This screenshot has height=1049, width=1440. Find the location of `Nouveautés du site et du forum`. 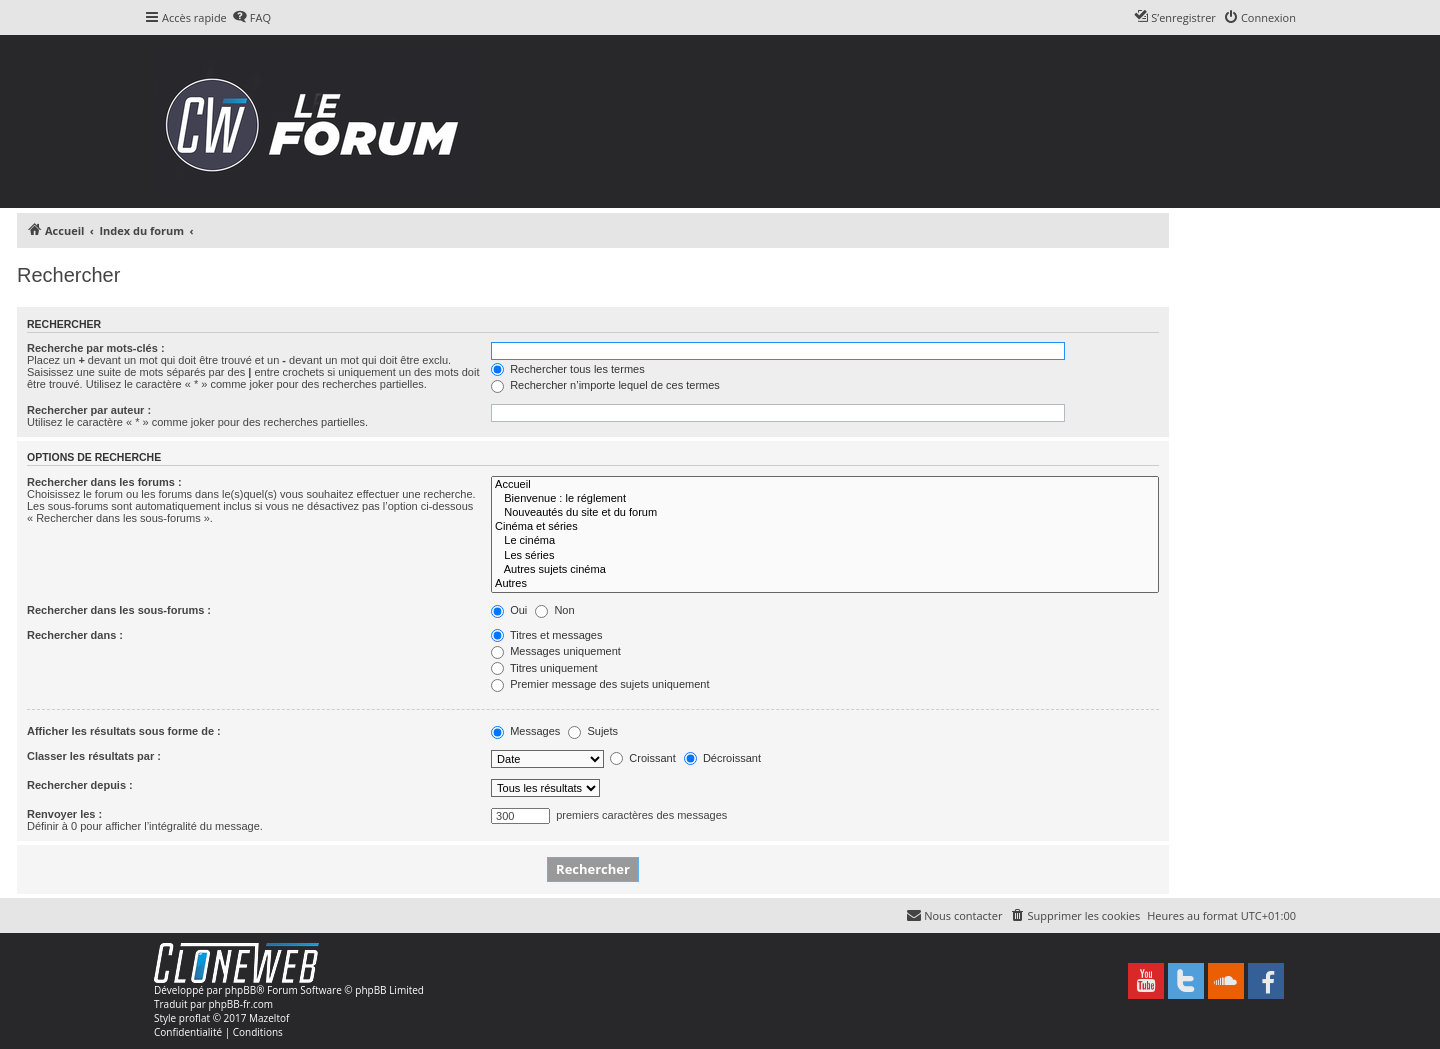

Nouveautés du site et du forum is located at coordinates (825, 513).